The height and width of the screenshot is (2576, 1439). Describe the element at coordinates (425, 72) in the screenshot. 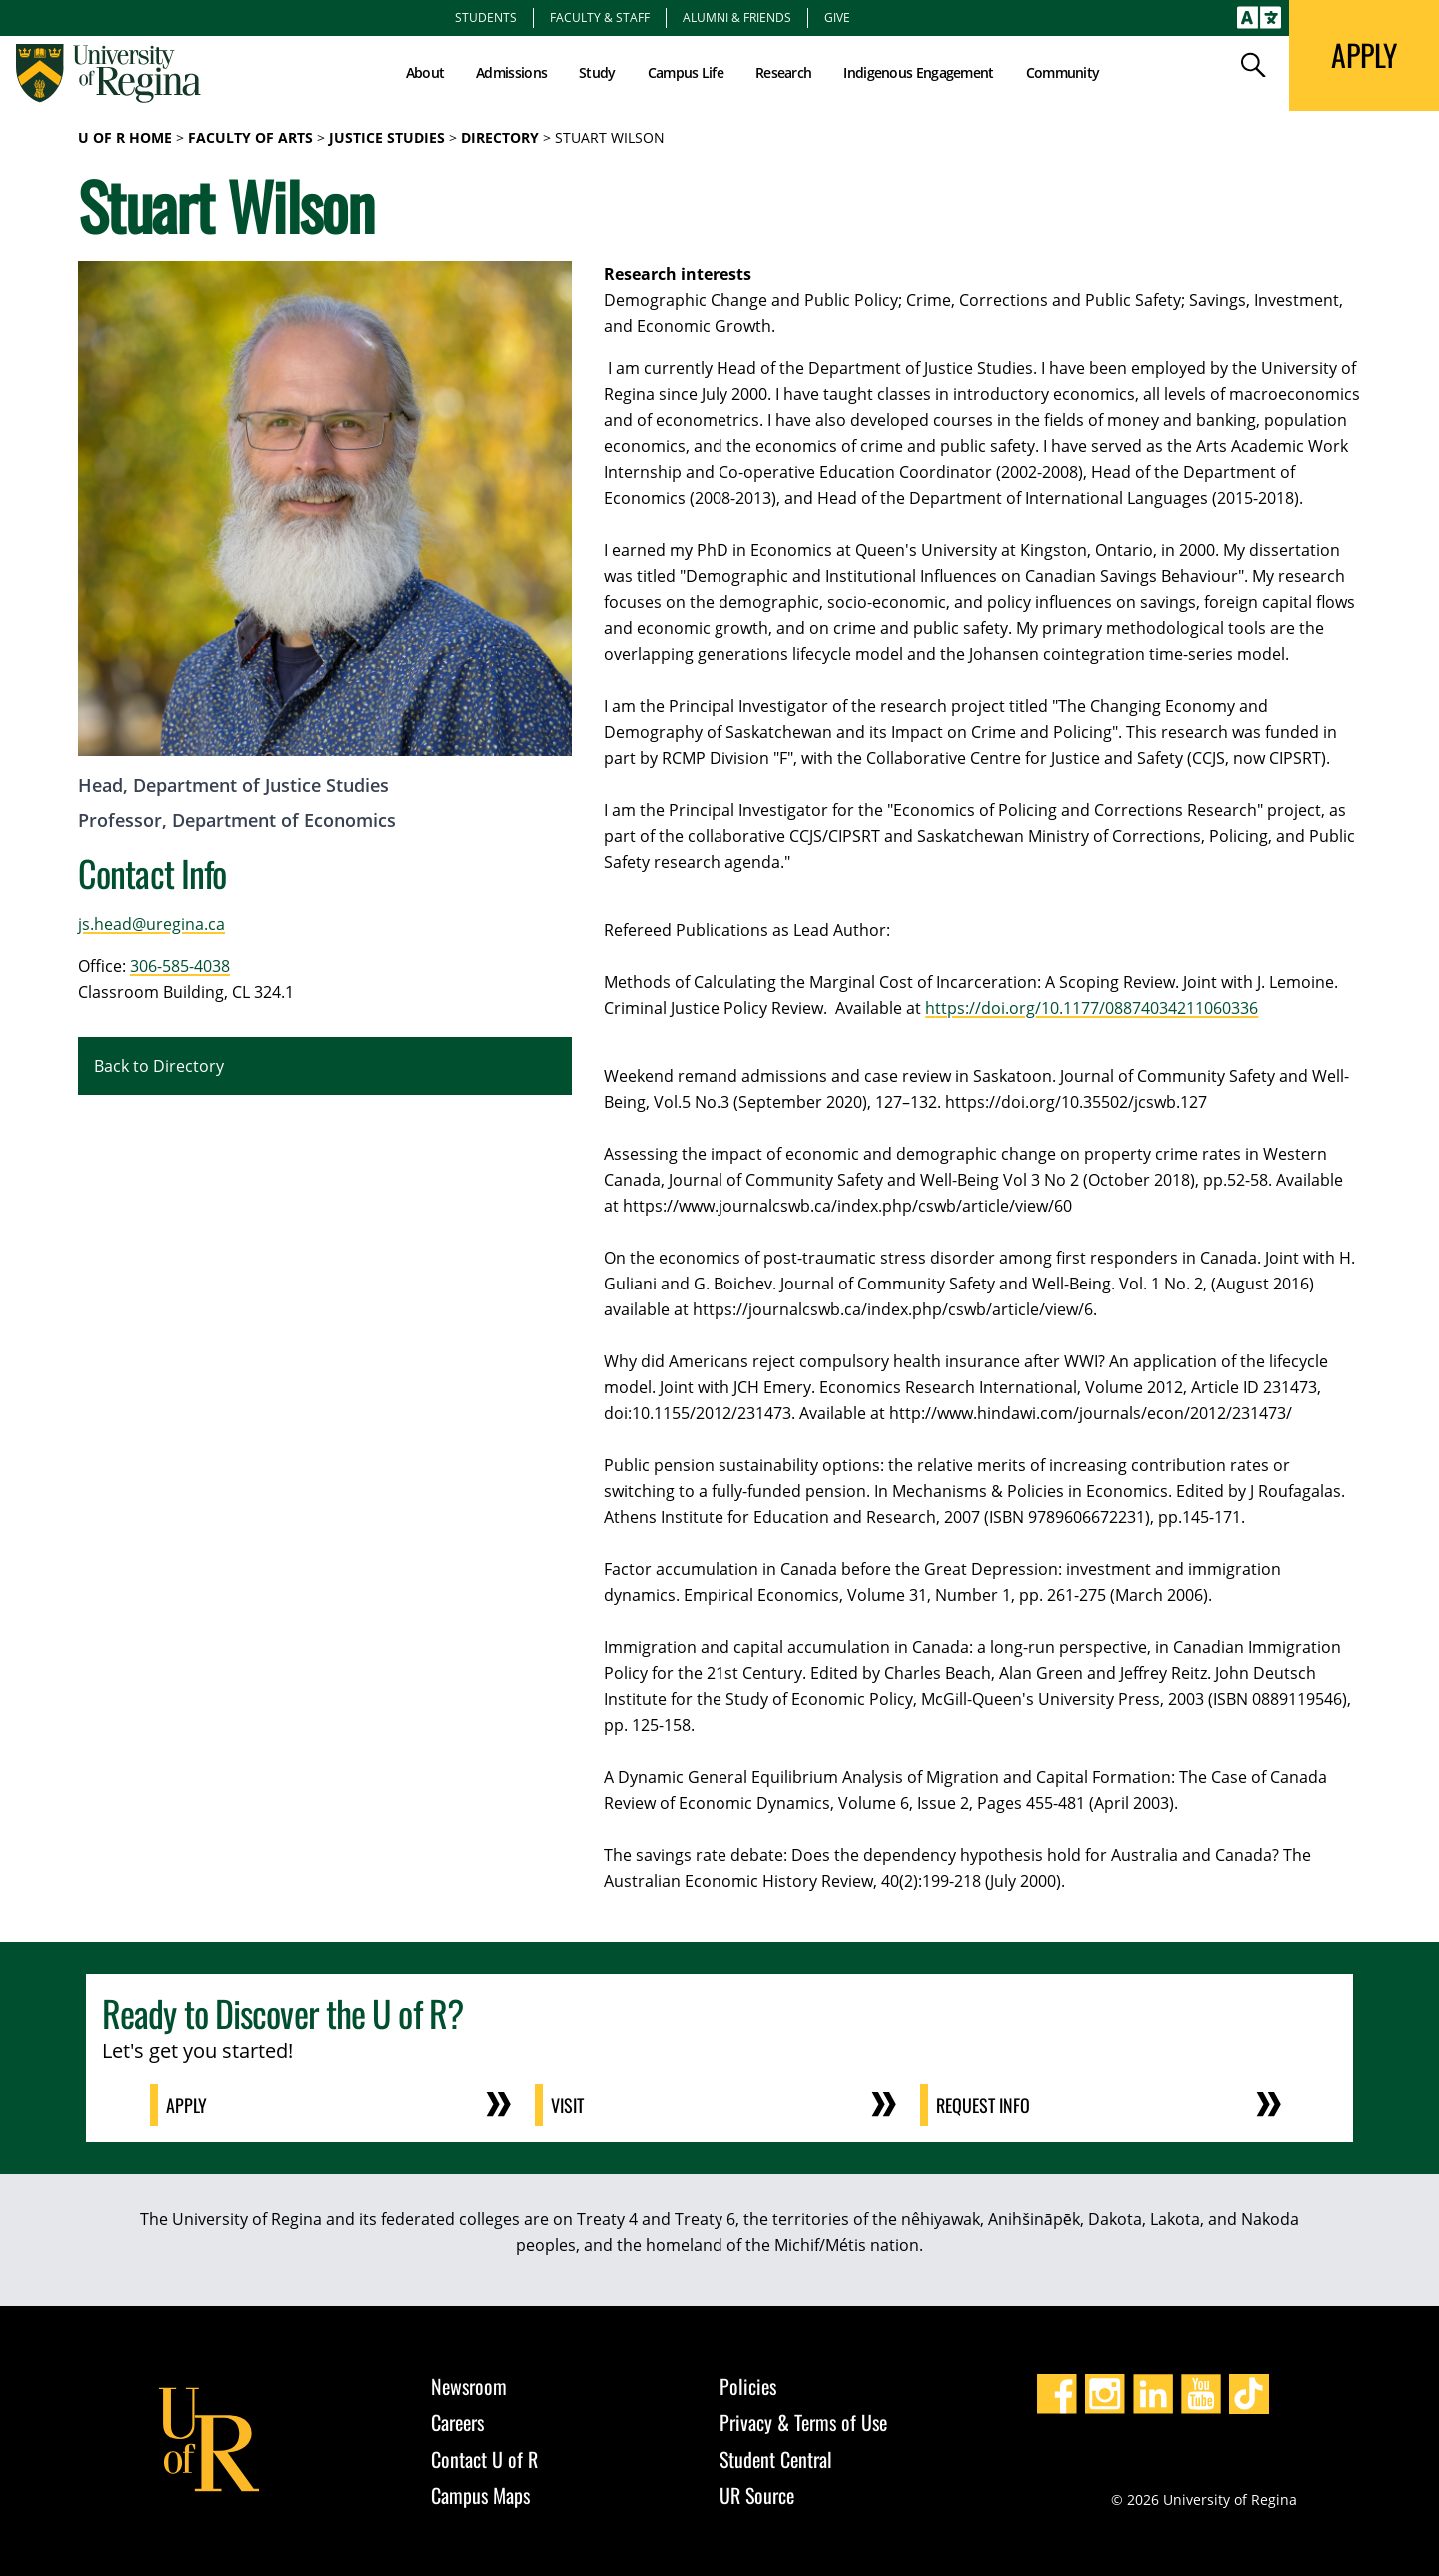

I see `About` at that location.